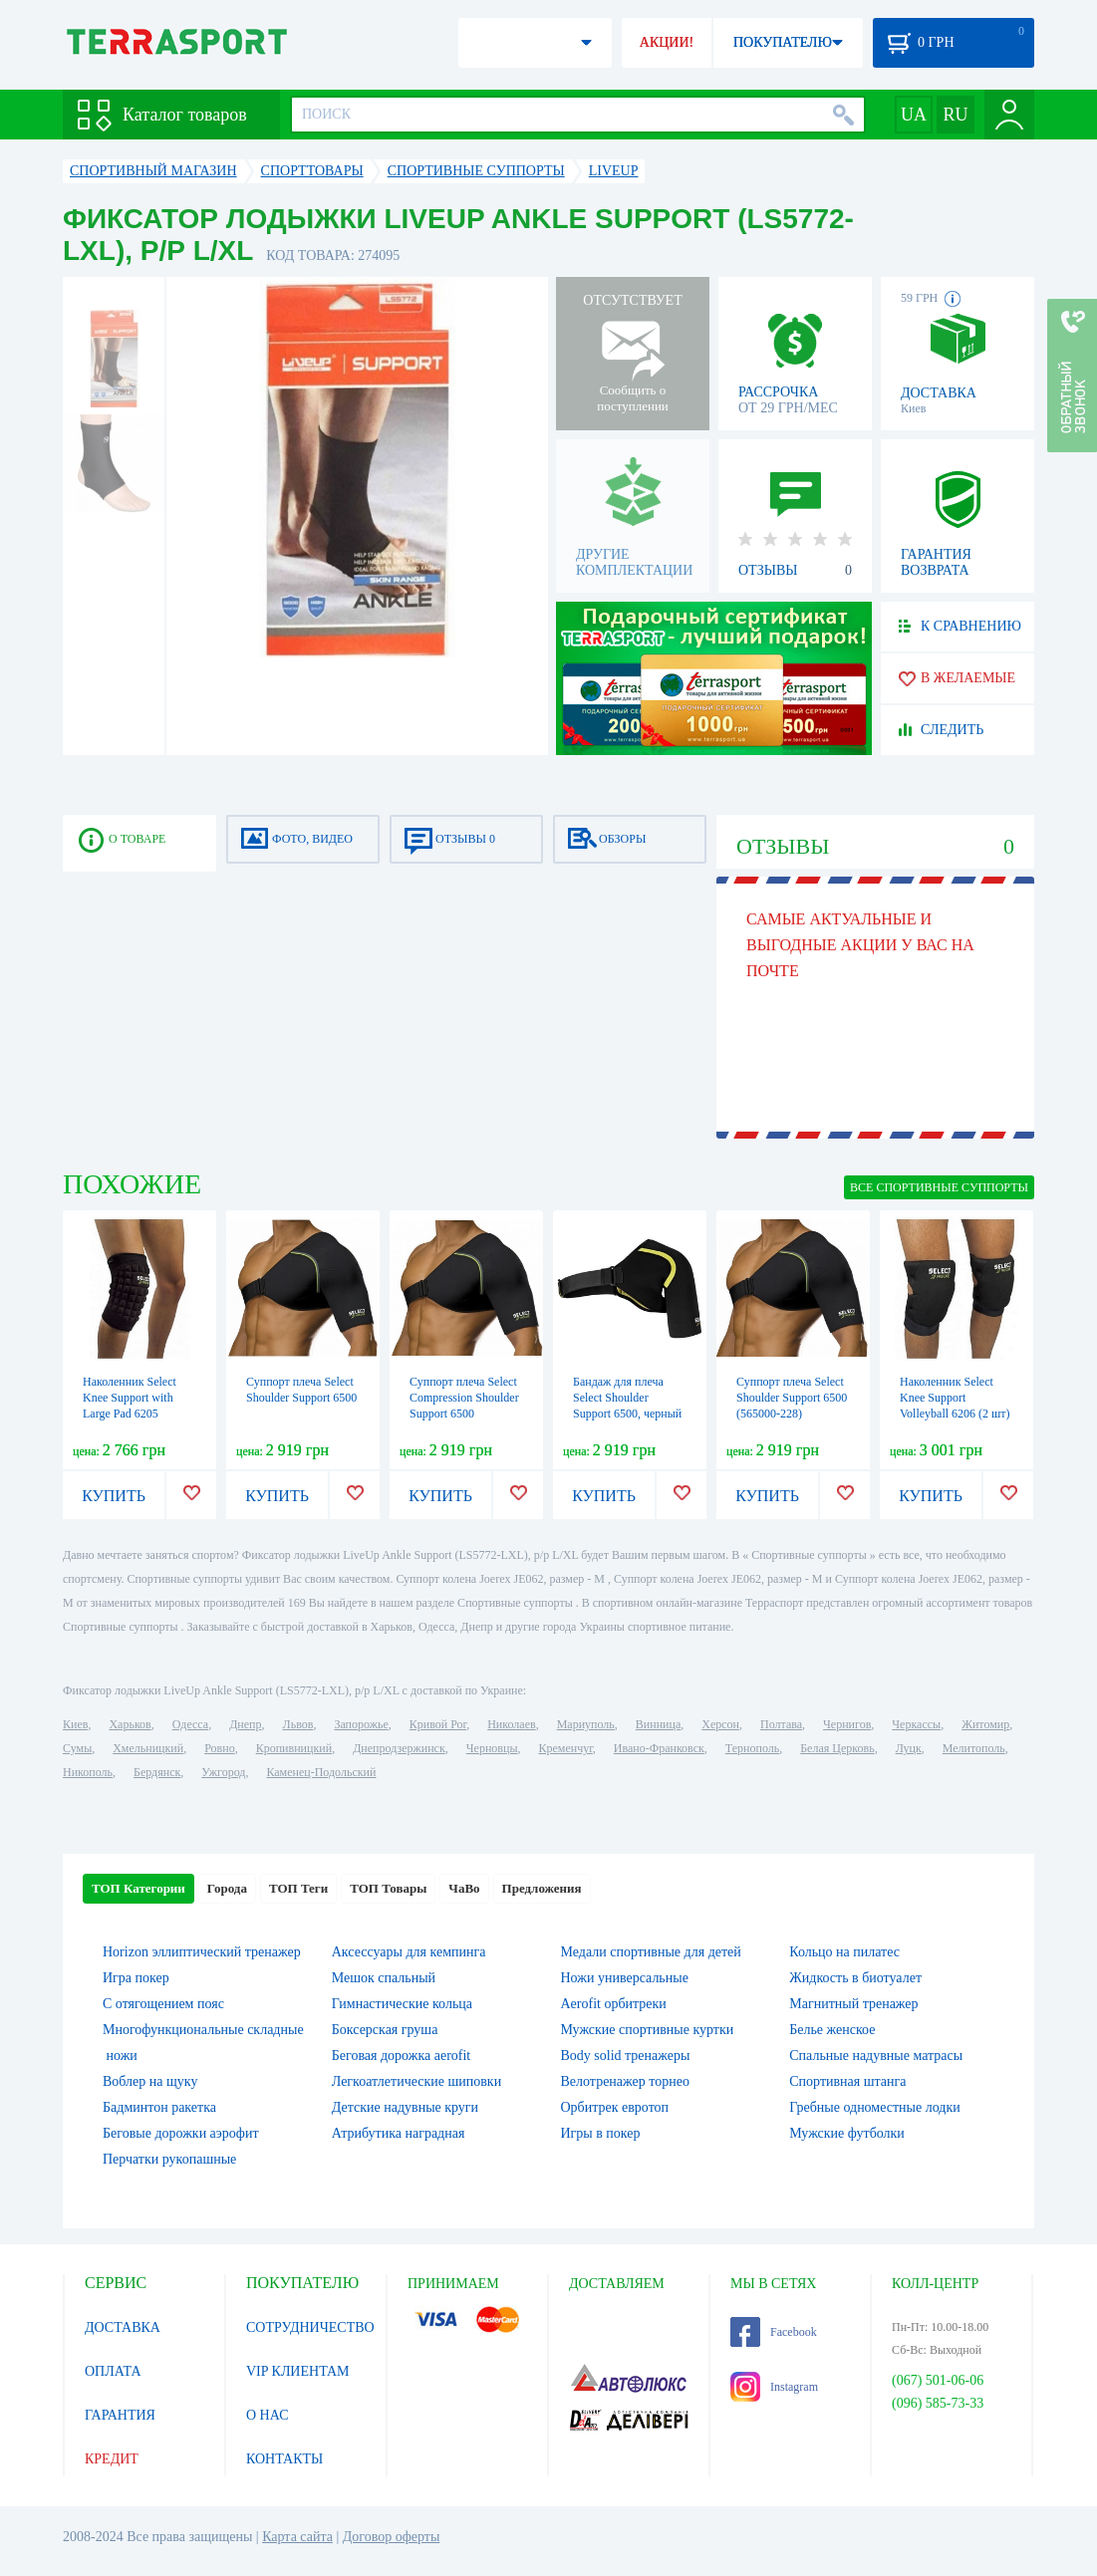 The width and height of the screenshot is (1097, 2576). Describe the element at coordinates (150, 2081) in the screenshot. I see `Воблер на щуку` at that location.